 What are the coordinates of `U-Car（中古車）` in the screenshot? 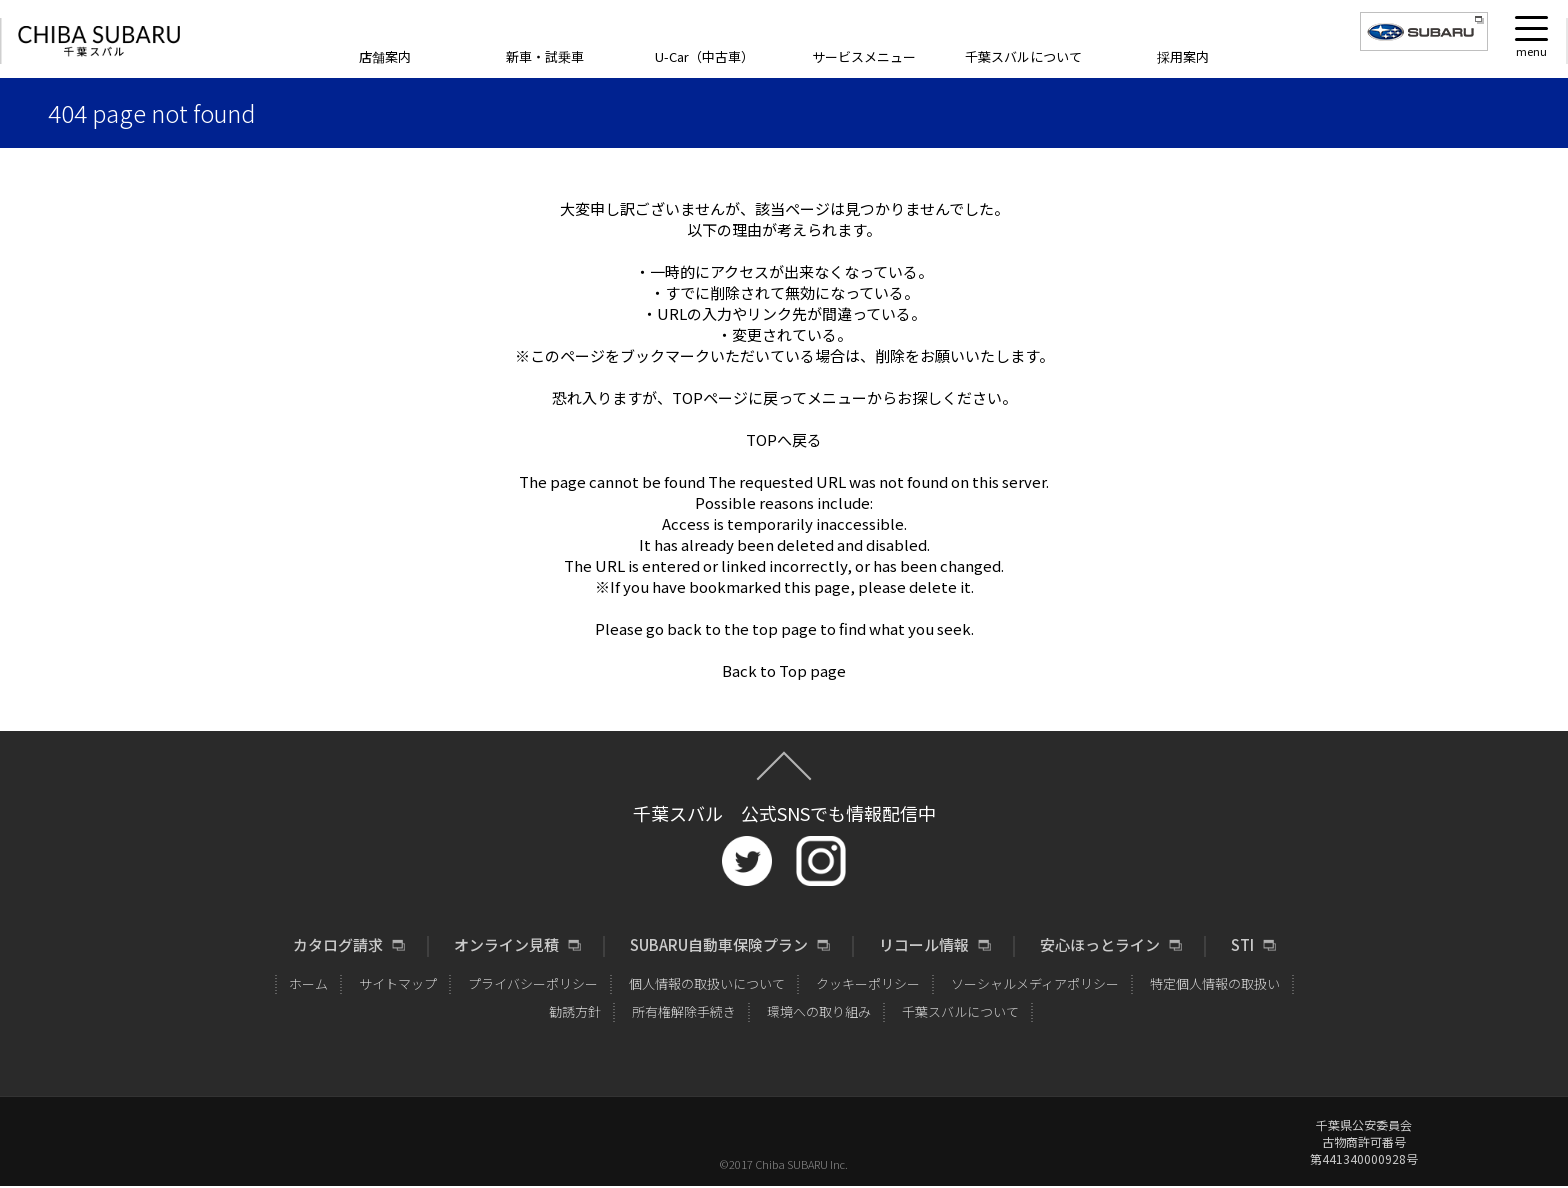 It's located at (704, 56).